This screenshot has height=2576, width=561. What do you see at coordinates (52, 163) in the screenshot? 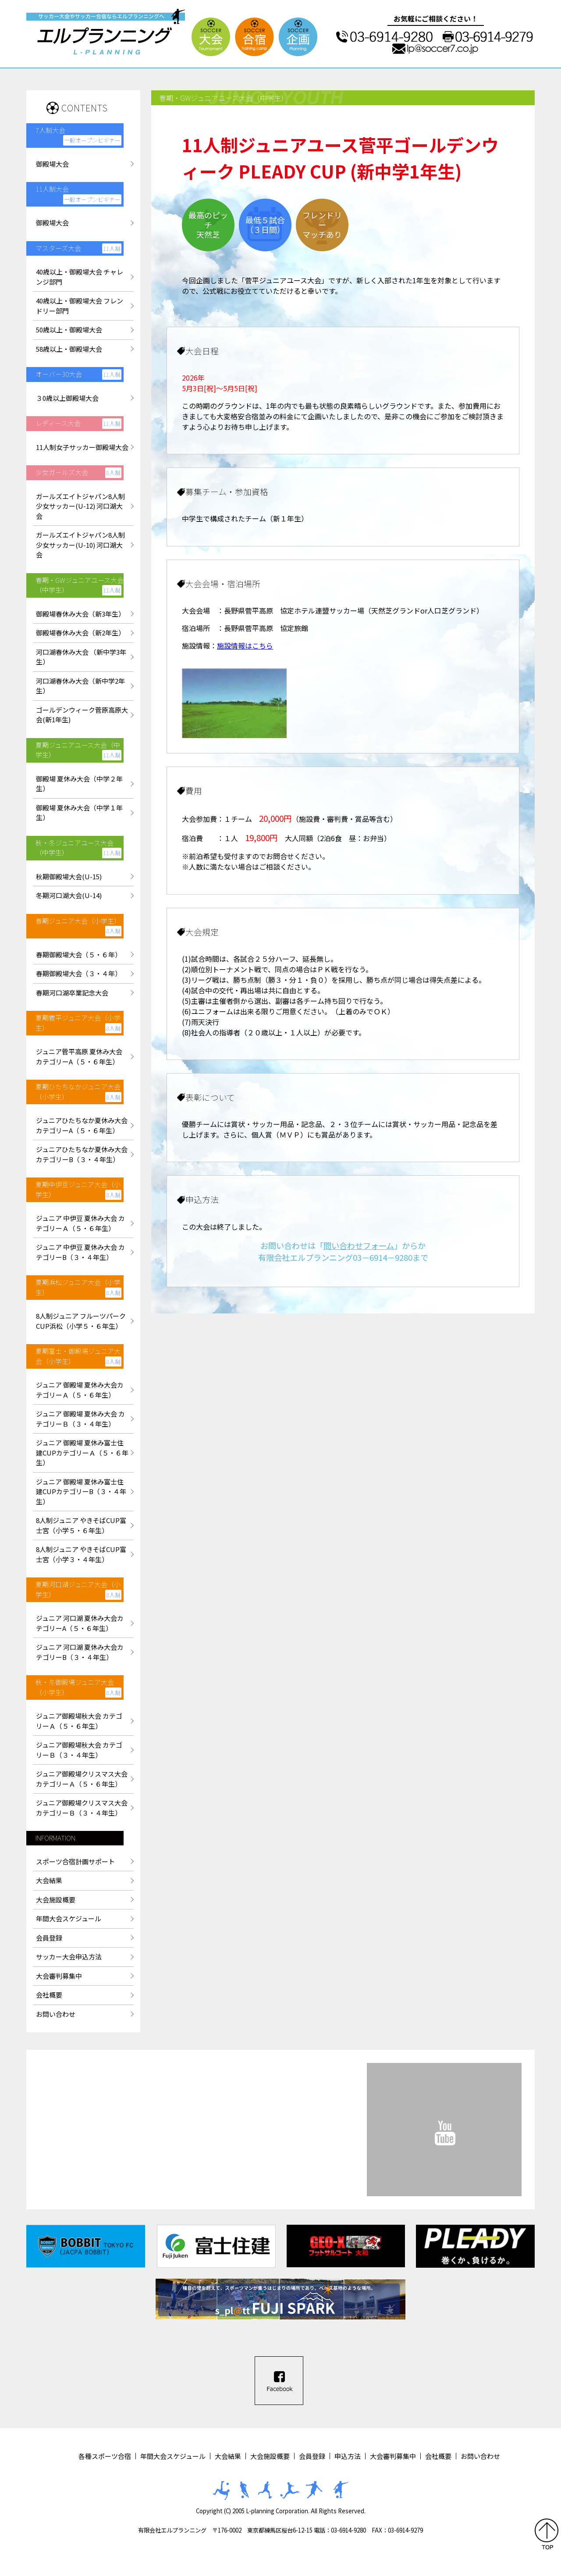
I see `御殿場大会` at bounding box center [52, 163].